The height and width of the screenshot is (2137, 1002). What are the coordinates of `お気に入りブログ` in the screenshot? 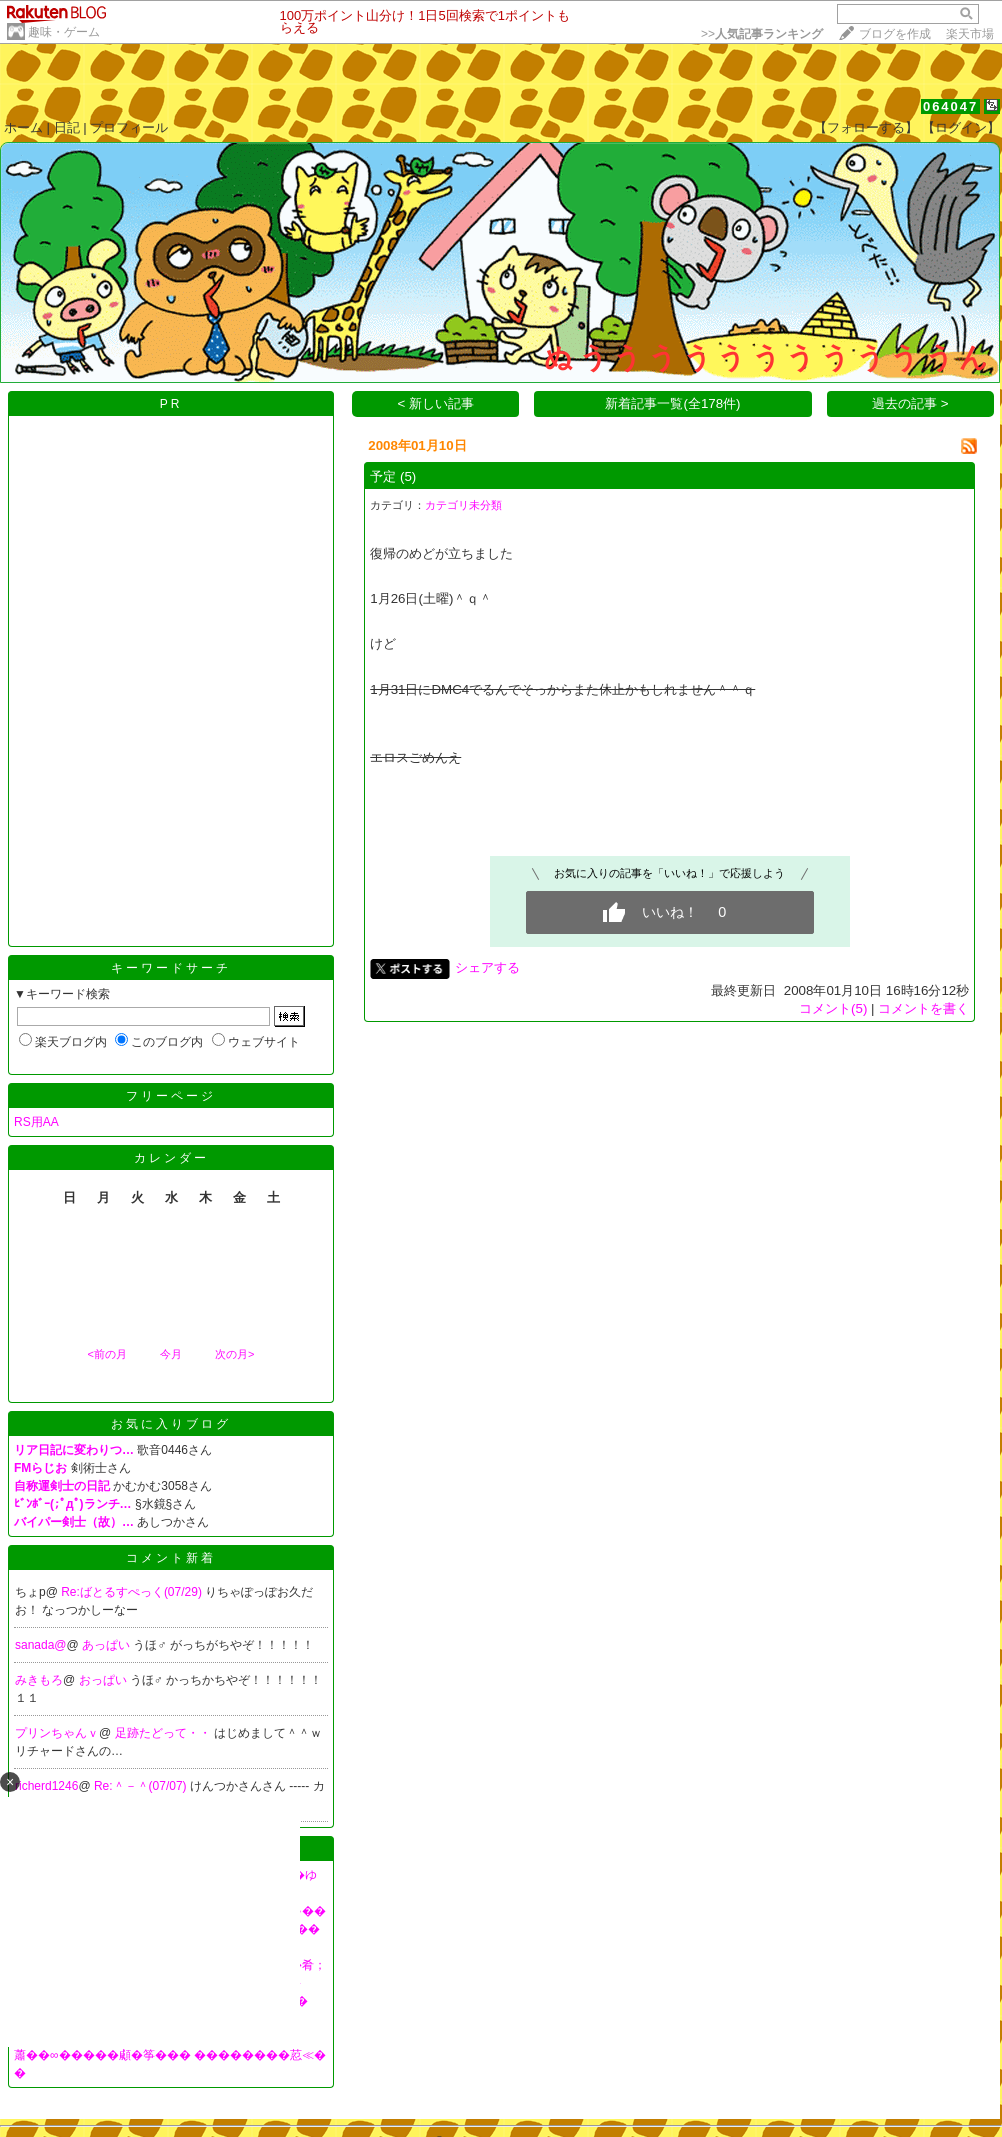 It's located at (171, 1424).